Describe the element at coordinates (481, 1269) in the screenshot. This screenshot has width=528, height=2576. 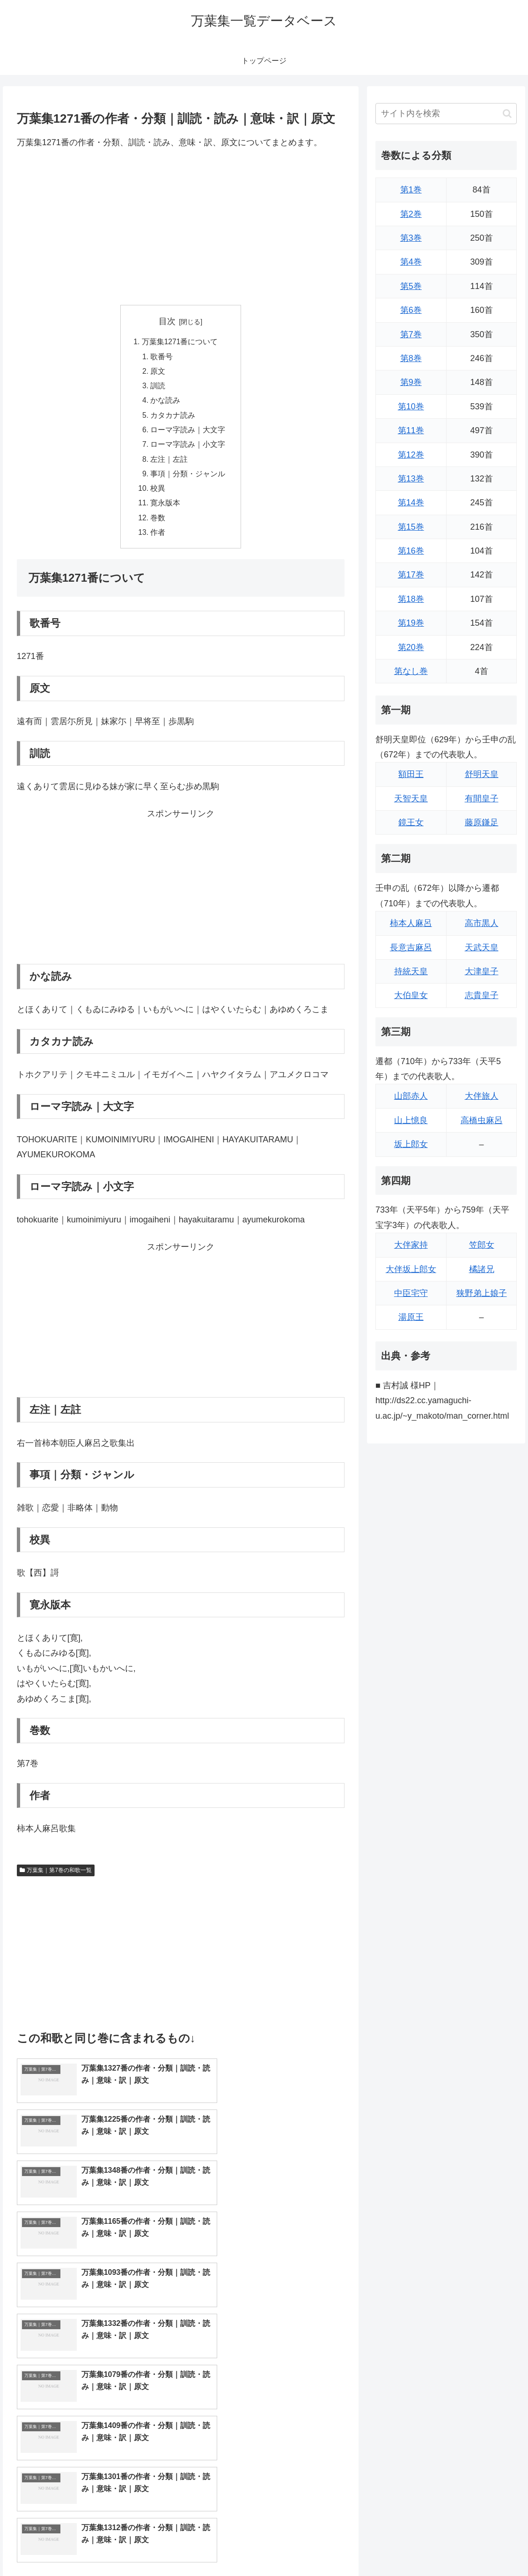
I see `橘諸兄` at that location.